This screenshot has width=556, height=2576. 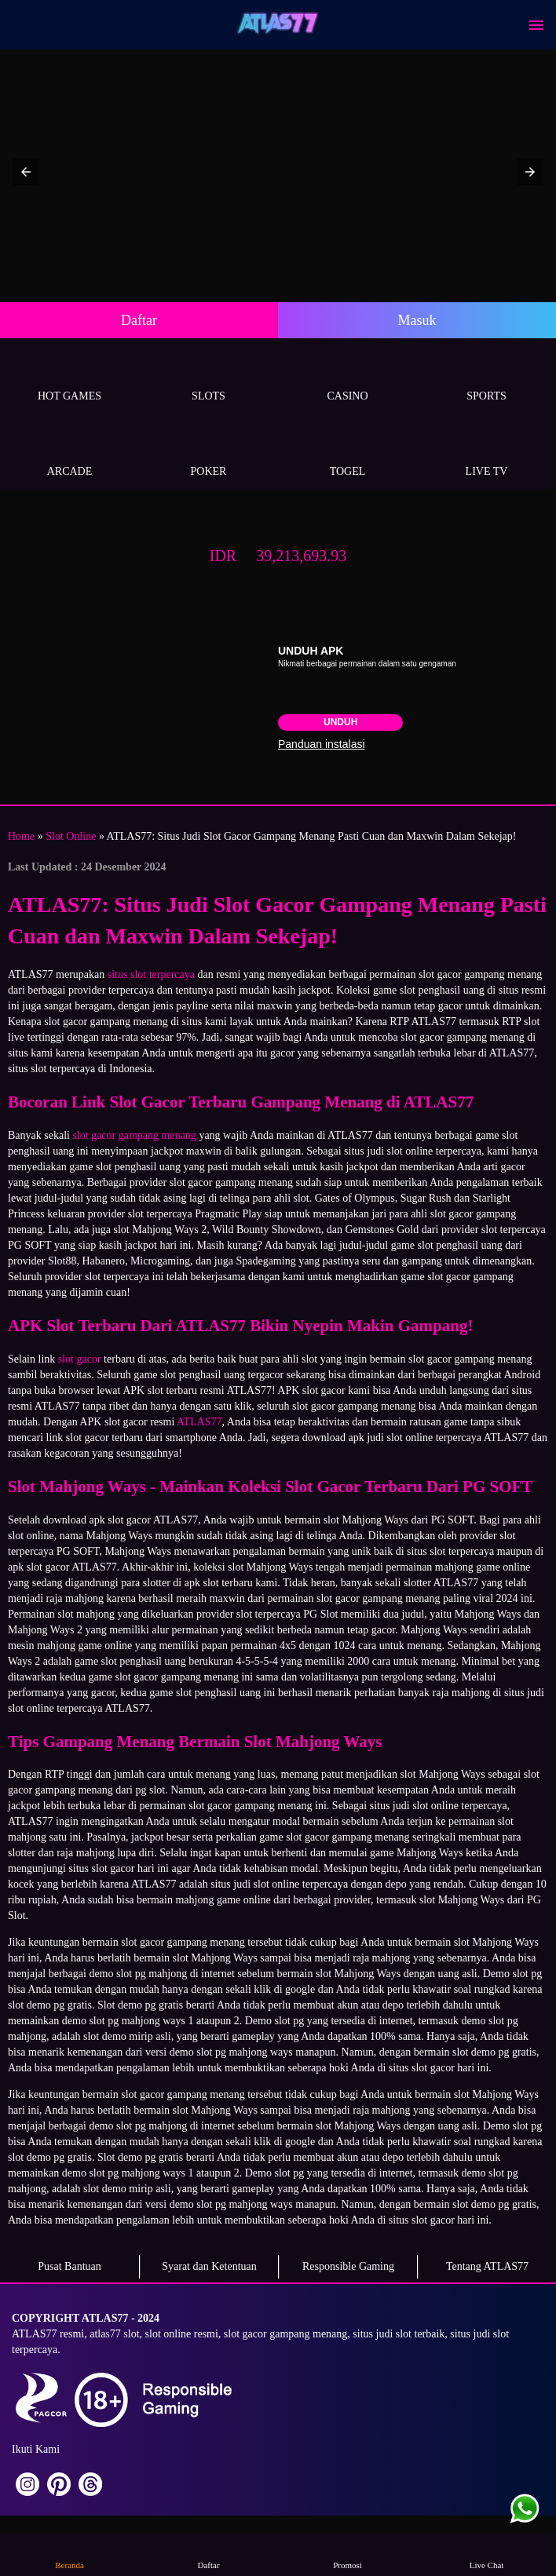 I want to click on Syarat dan Ketentuan, so click(x=209, y=2266).